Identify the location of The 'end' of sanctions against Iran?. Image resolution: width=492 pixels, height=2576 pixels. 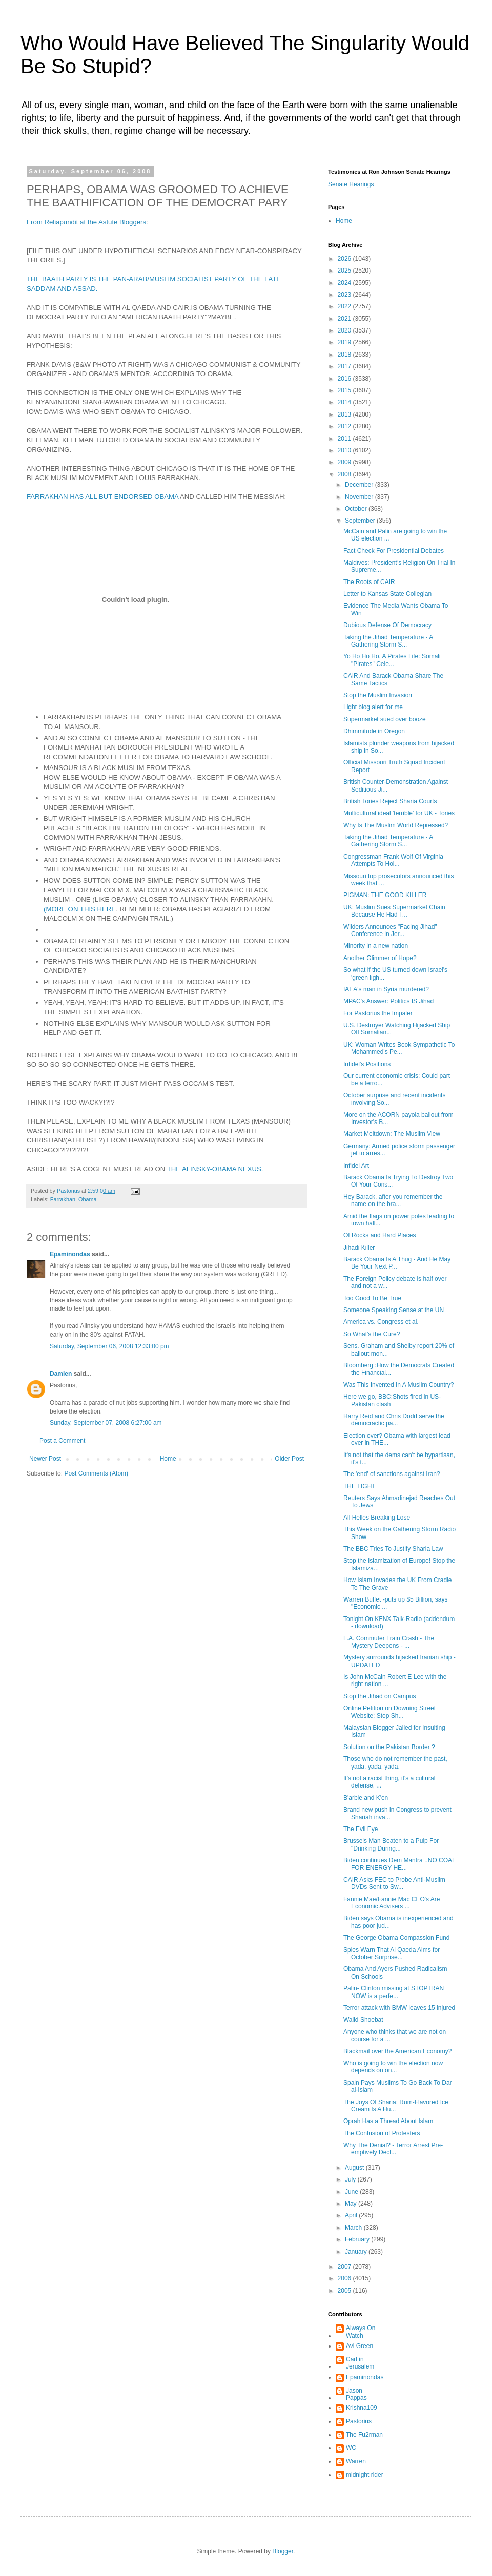
(391, 1474).